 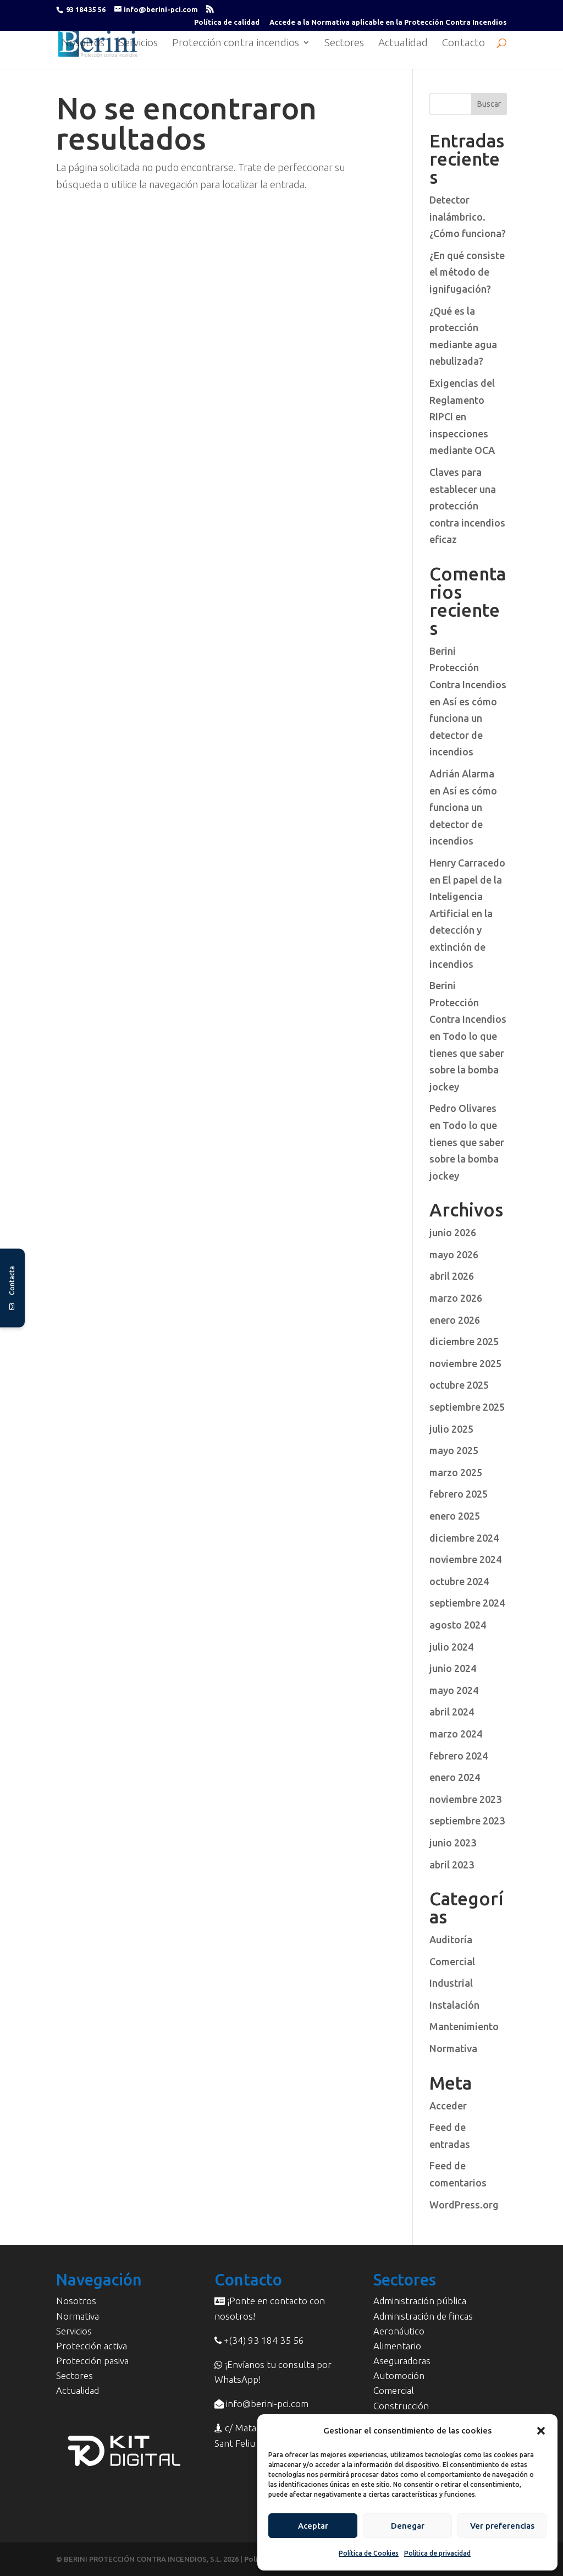 What do you see at coordinates (423, 2316) in the screenshot?
I see `Administración de fincas` at bounding box center [423, 2316].